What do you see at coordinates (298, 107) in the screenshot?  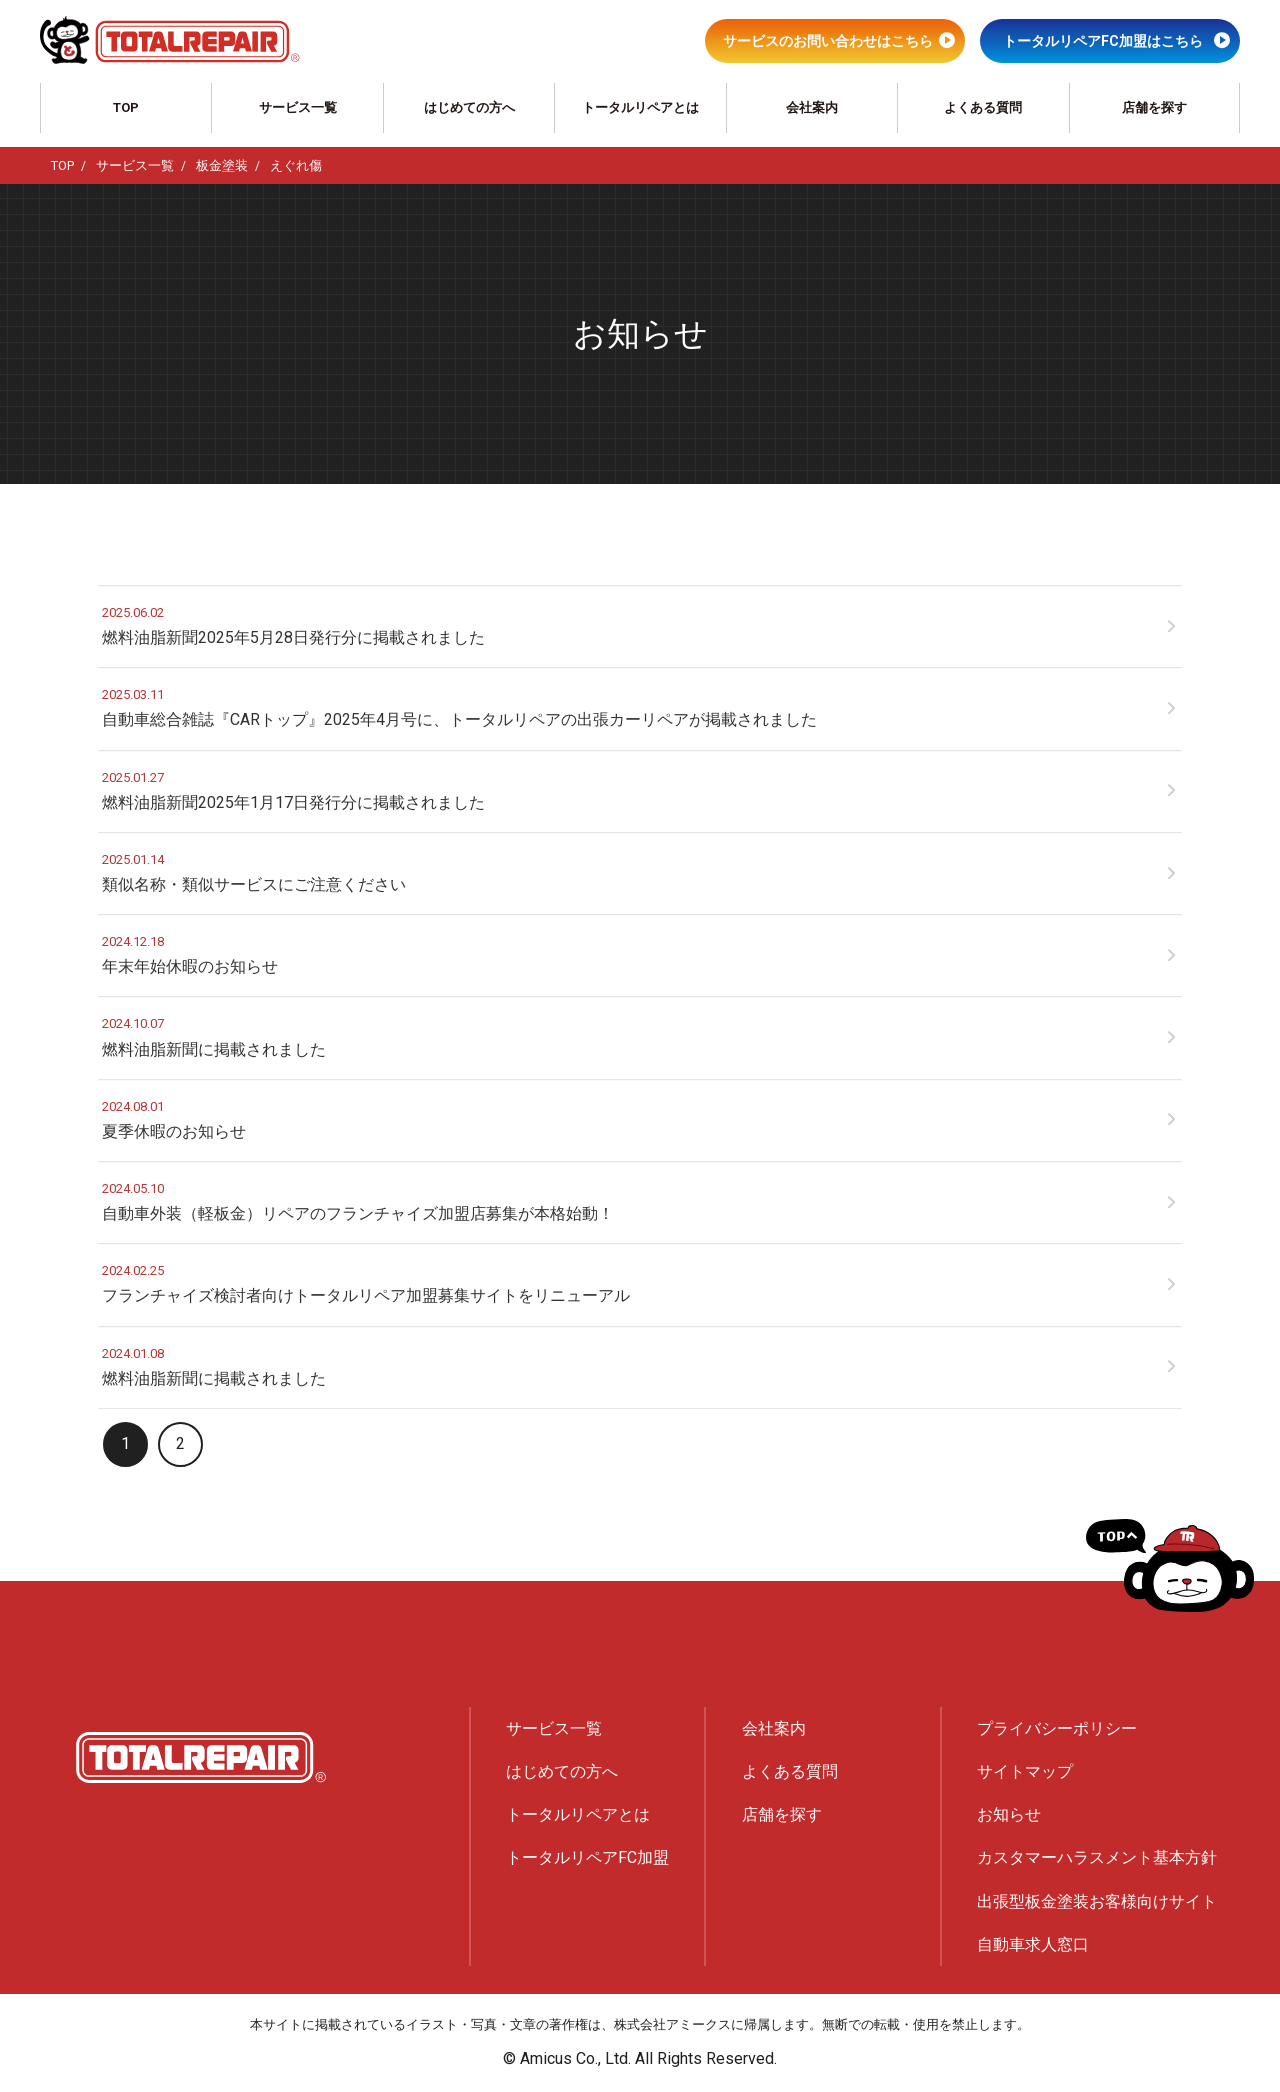 I see `サービス一覧` at bounding box center [298, 107].